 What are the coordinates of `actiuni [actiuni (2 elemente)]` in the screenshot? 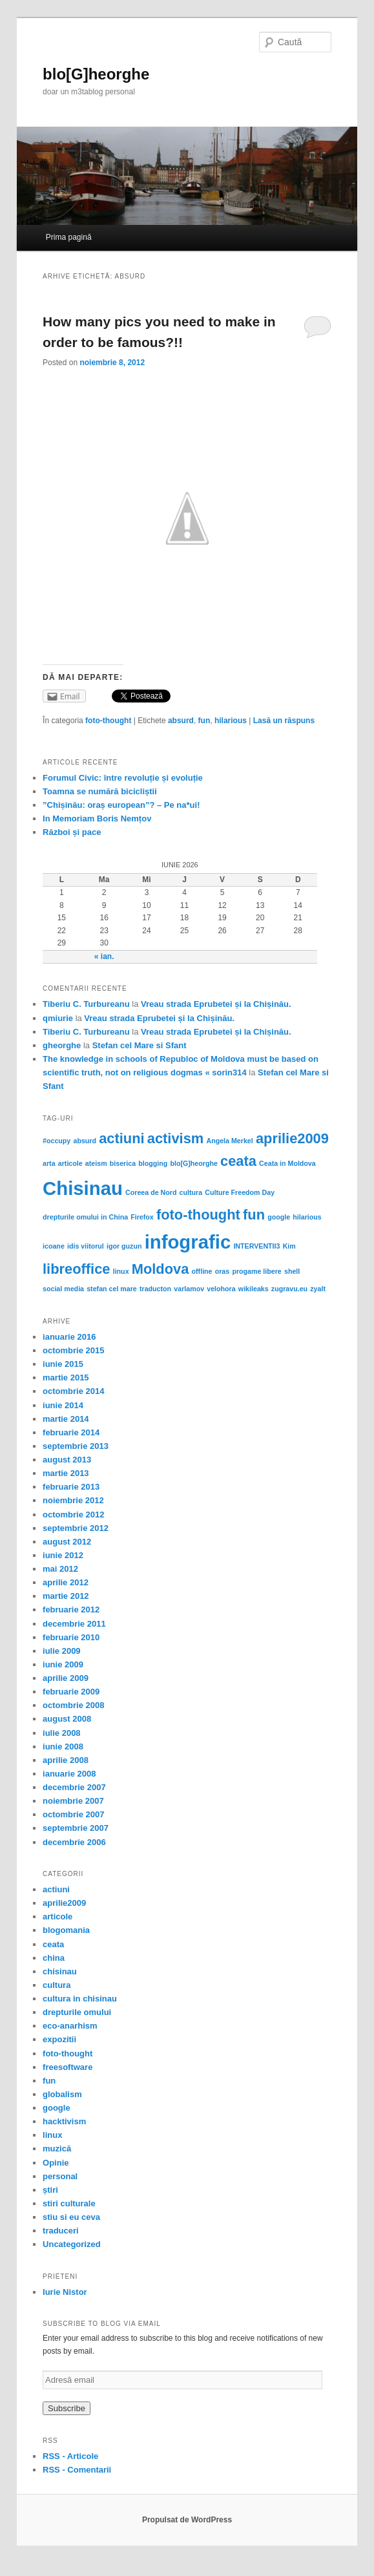 It's located at (121, 1138).